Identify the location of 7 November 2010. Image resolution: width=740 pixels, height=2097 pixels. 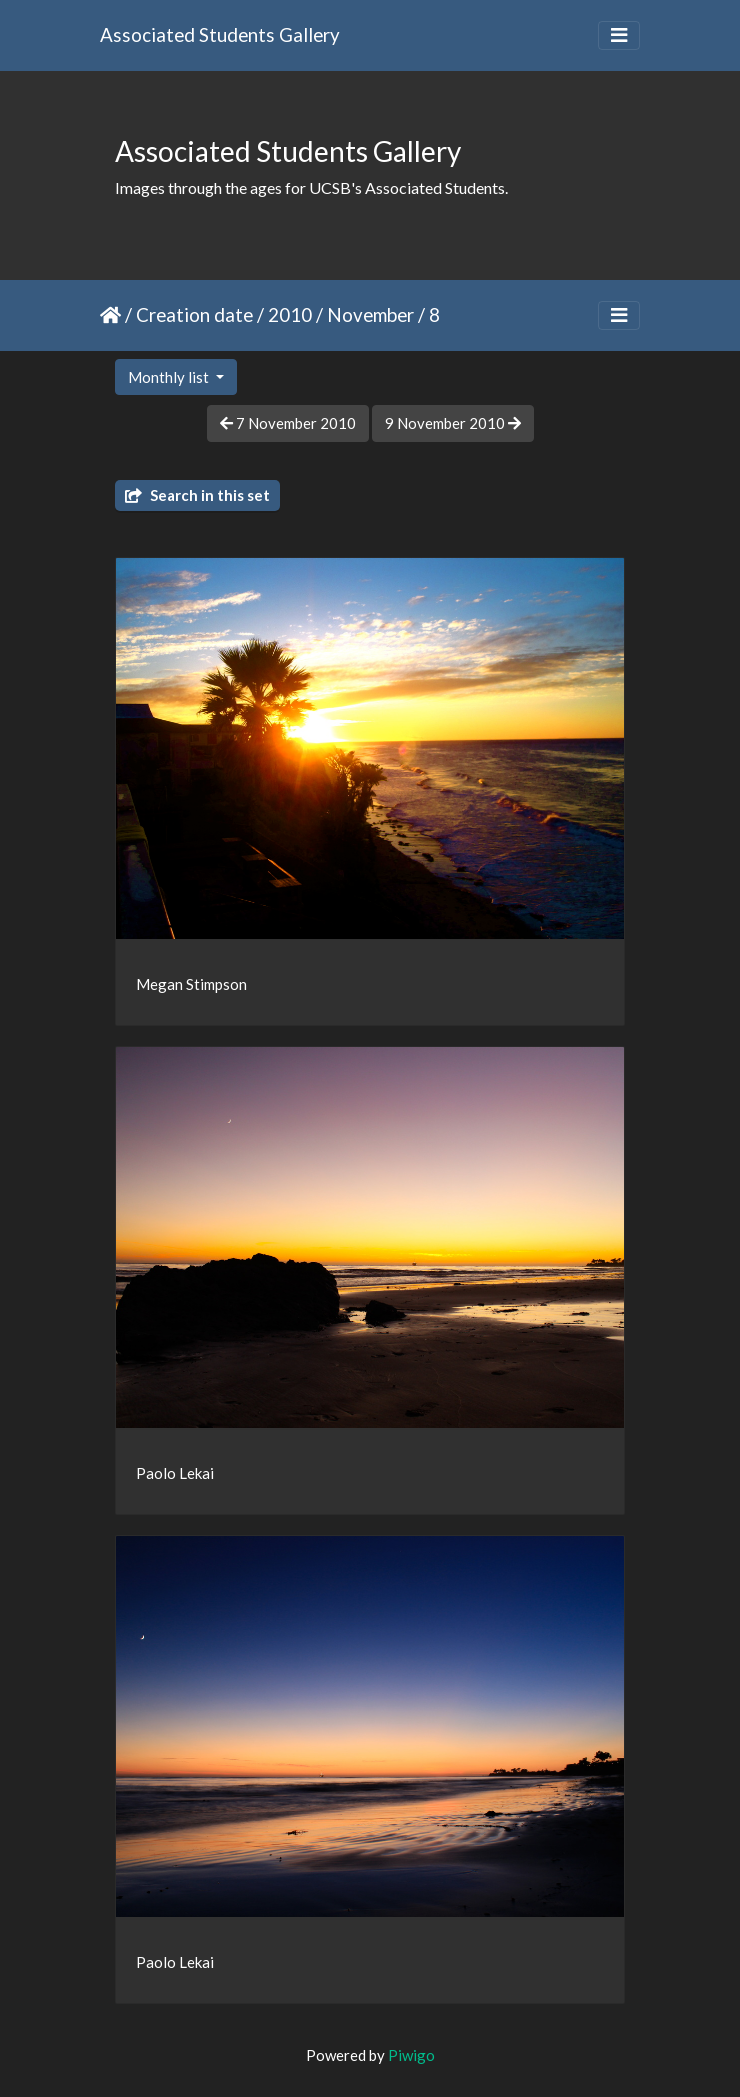
(288, 423).